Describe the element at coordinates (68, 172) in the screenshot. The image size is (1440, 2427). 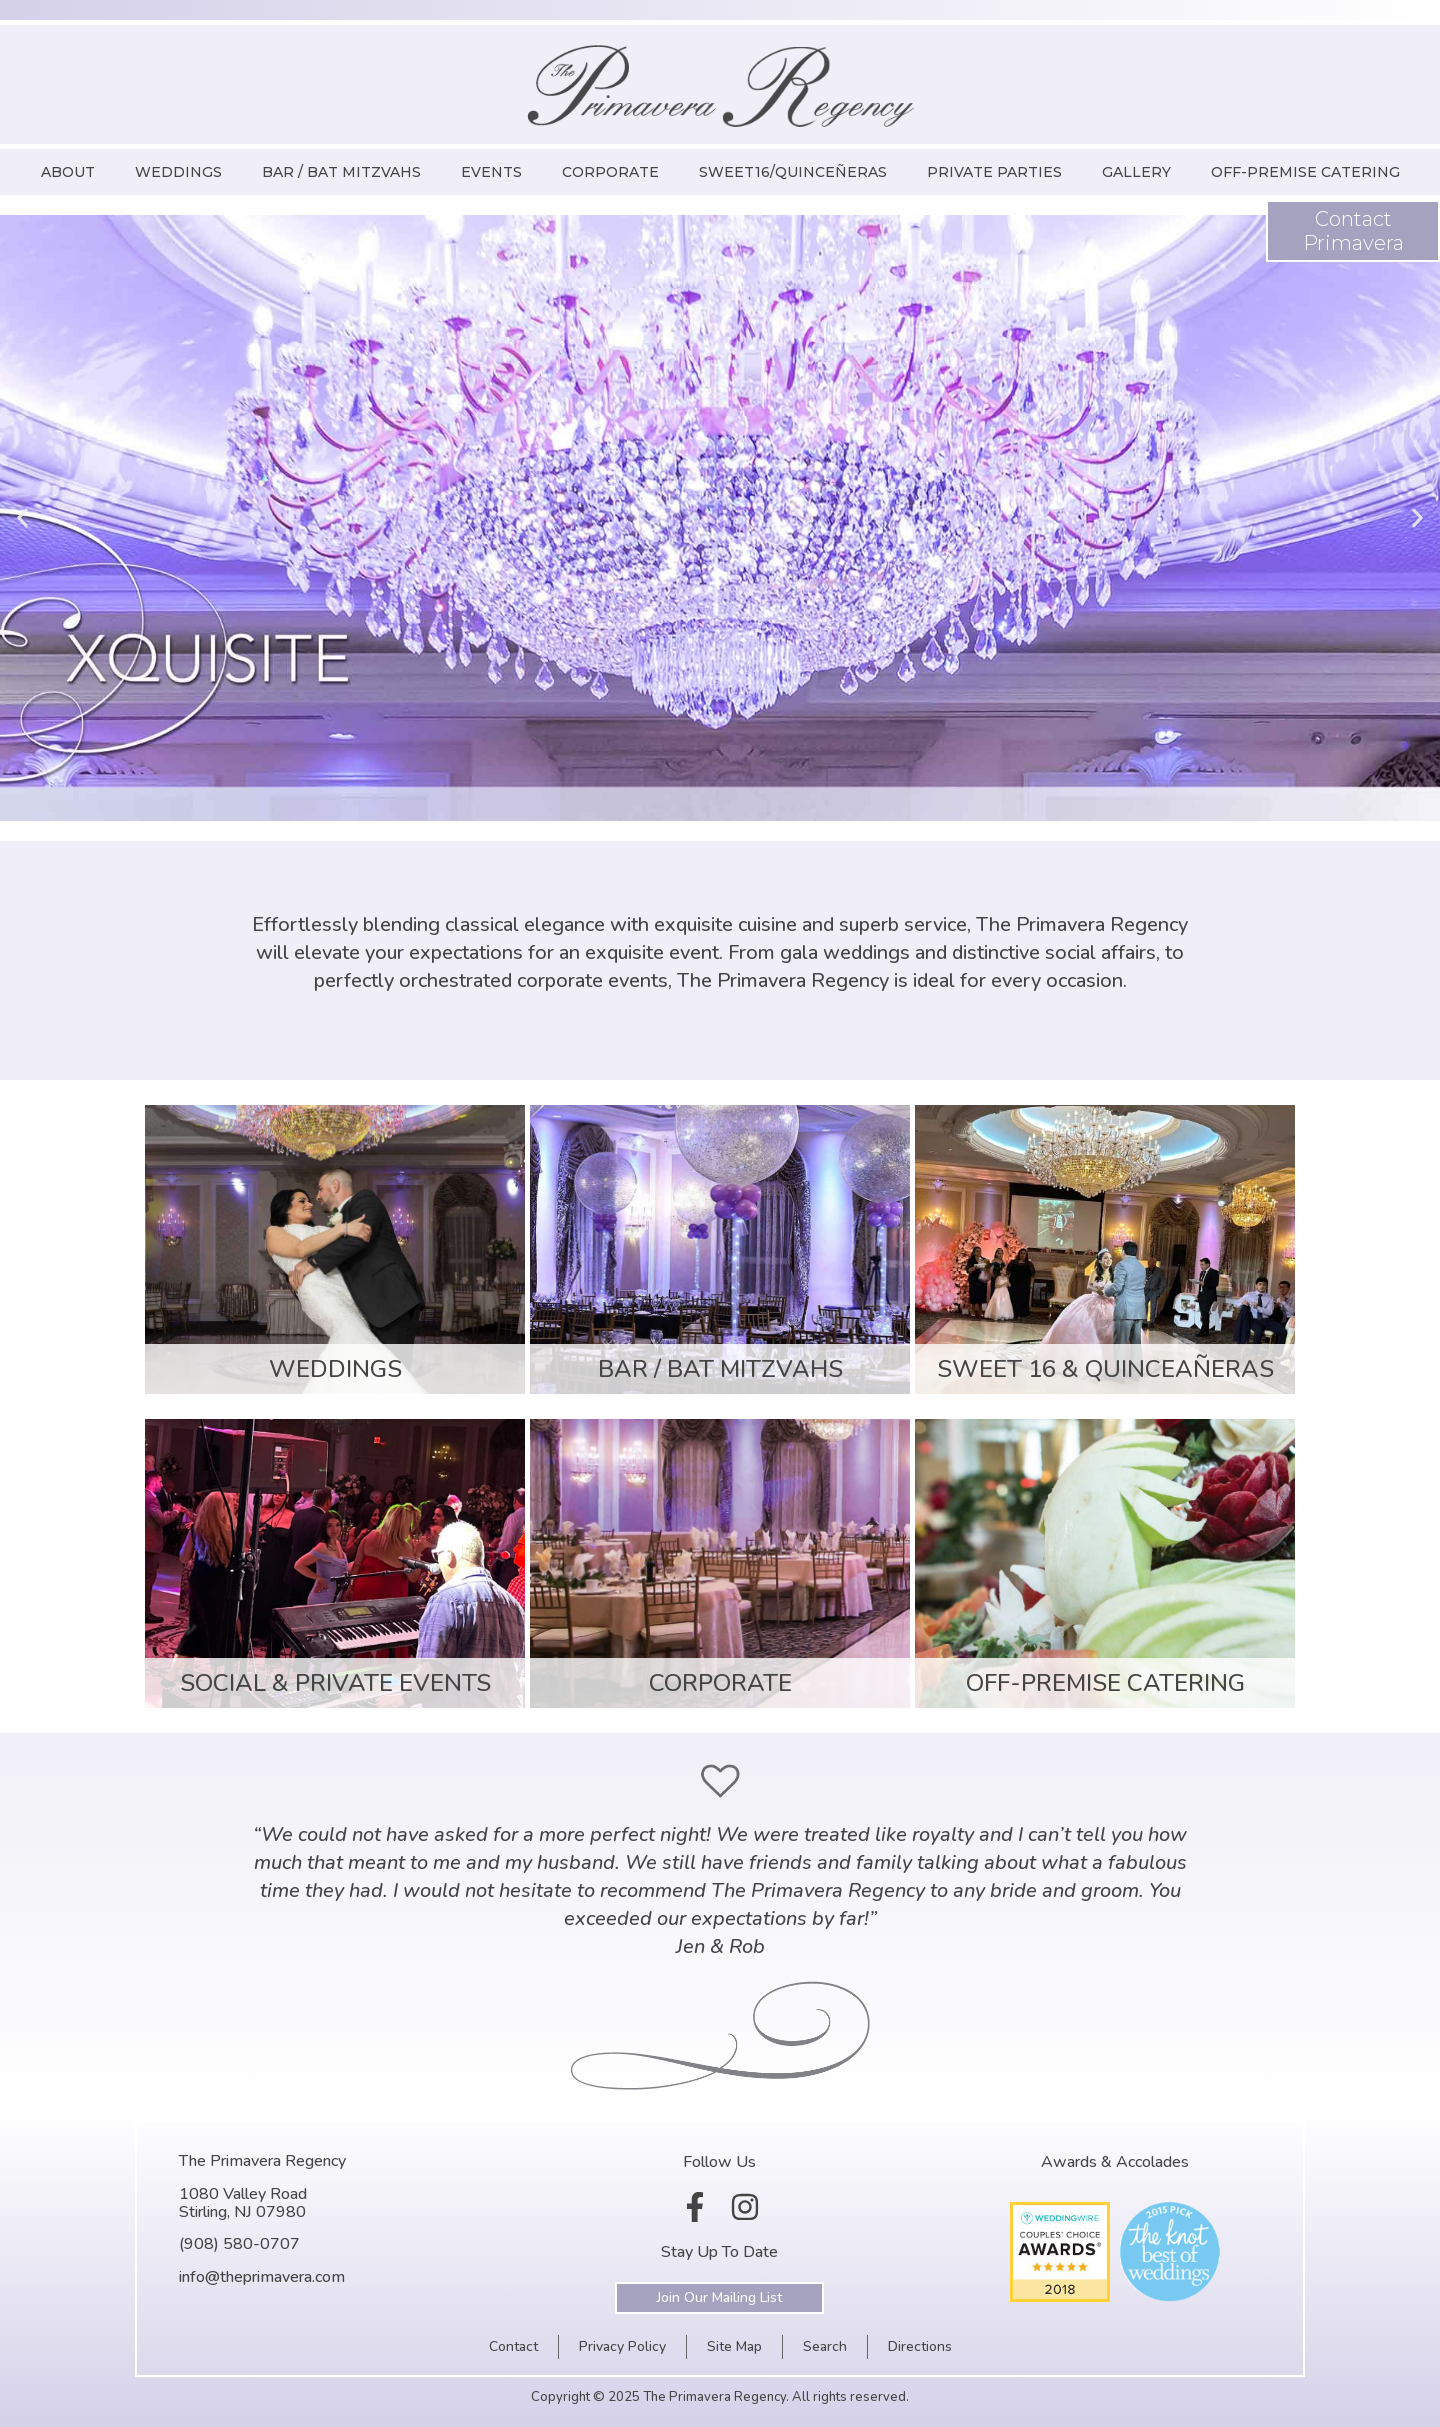
I see `About` at that location.